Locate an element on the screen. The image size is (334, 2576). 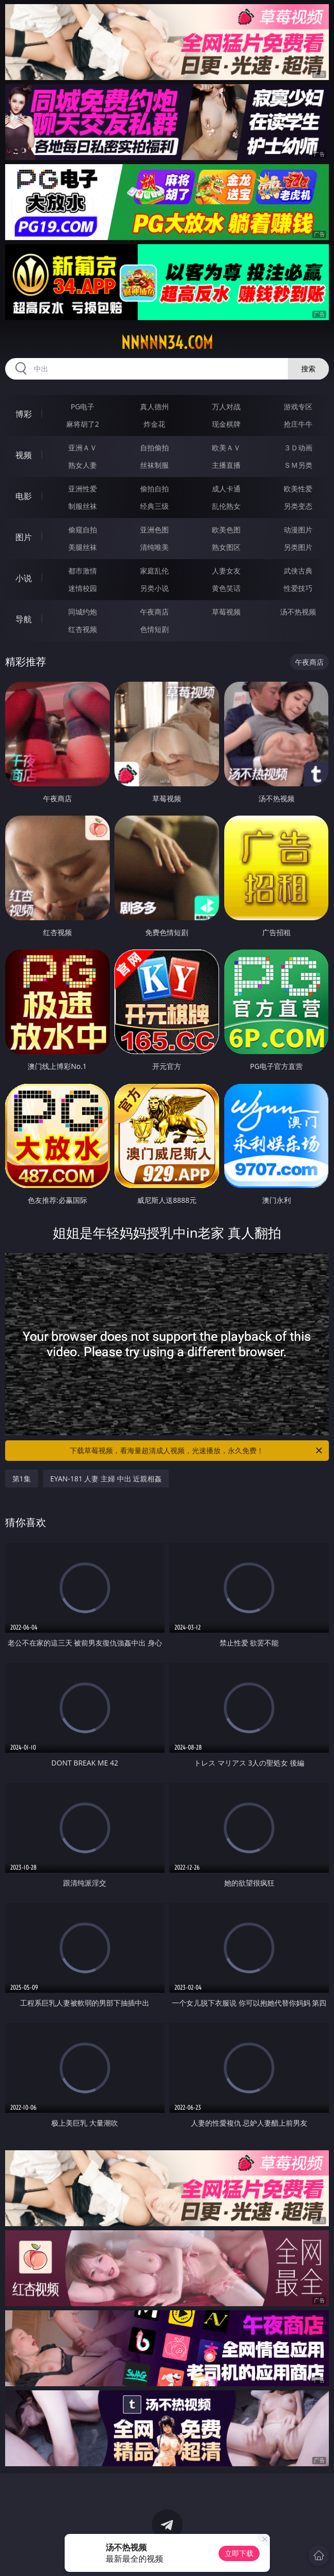
亚洲ＡＶ is located at coordinates (82, 447).